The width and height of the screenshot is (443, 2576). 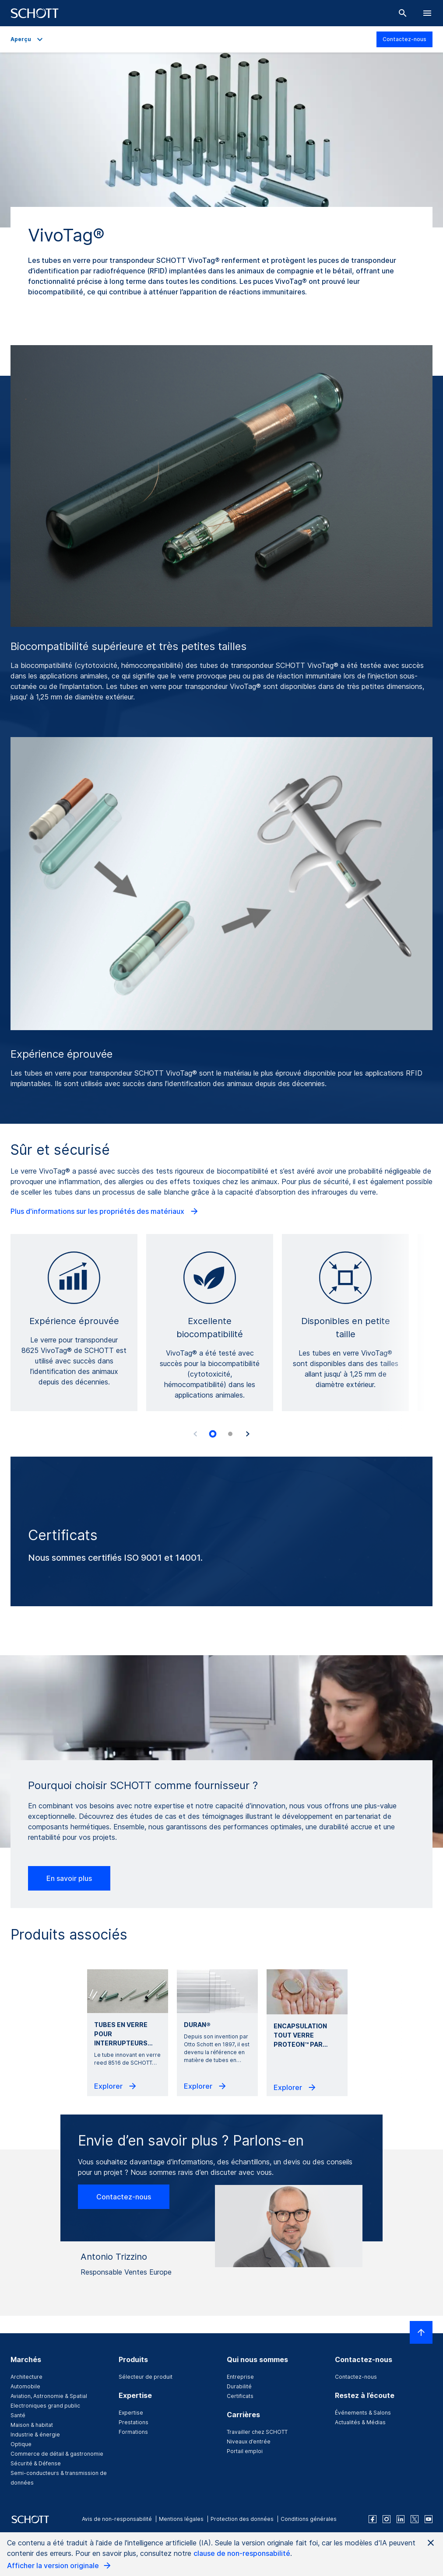 What do you see at coordinates (195, 1434) in the screenshot?
I see `[Accessibility.Prev]` at bounding box center [195, 1434].